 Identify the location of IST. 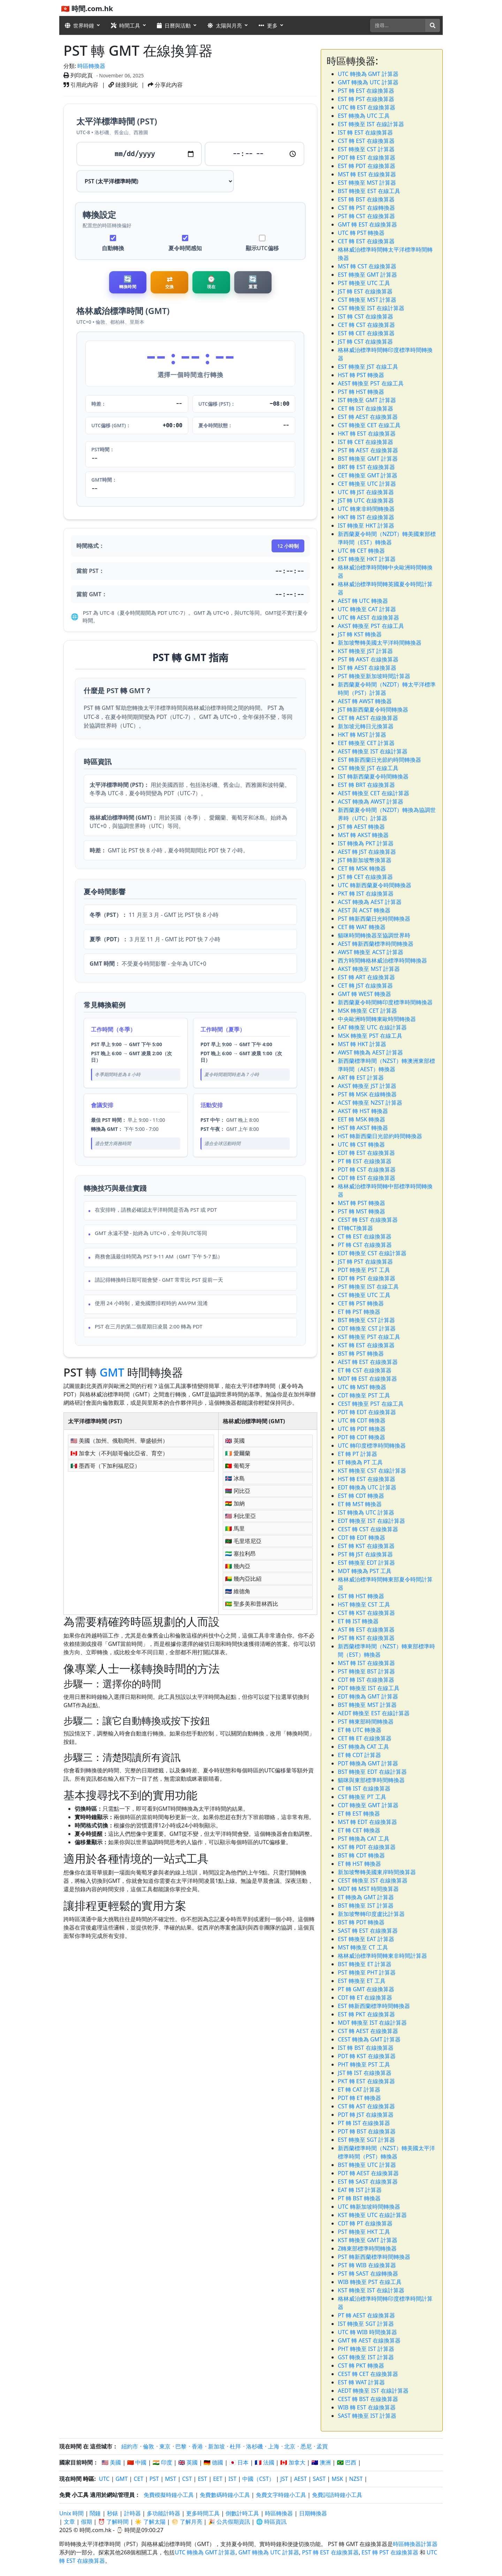
(232, 2479).